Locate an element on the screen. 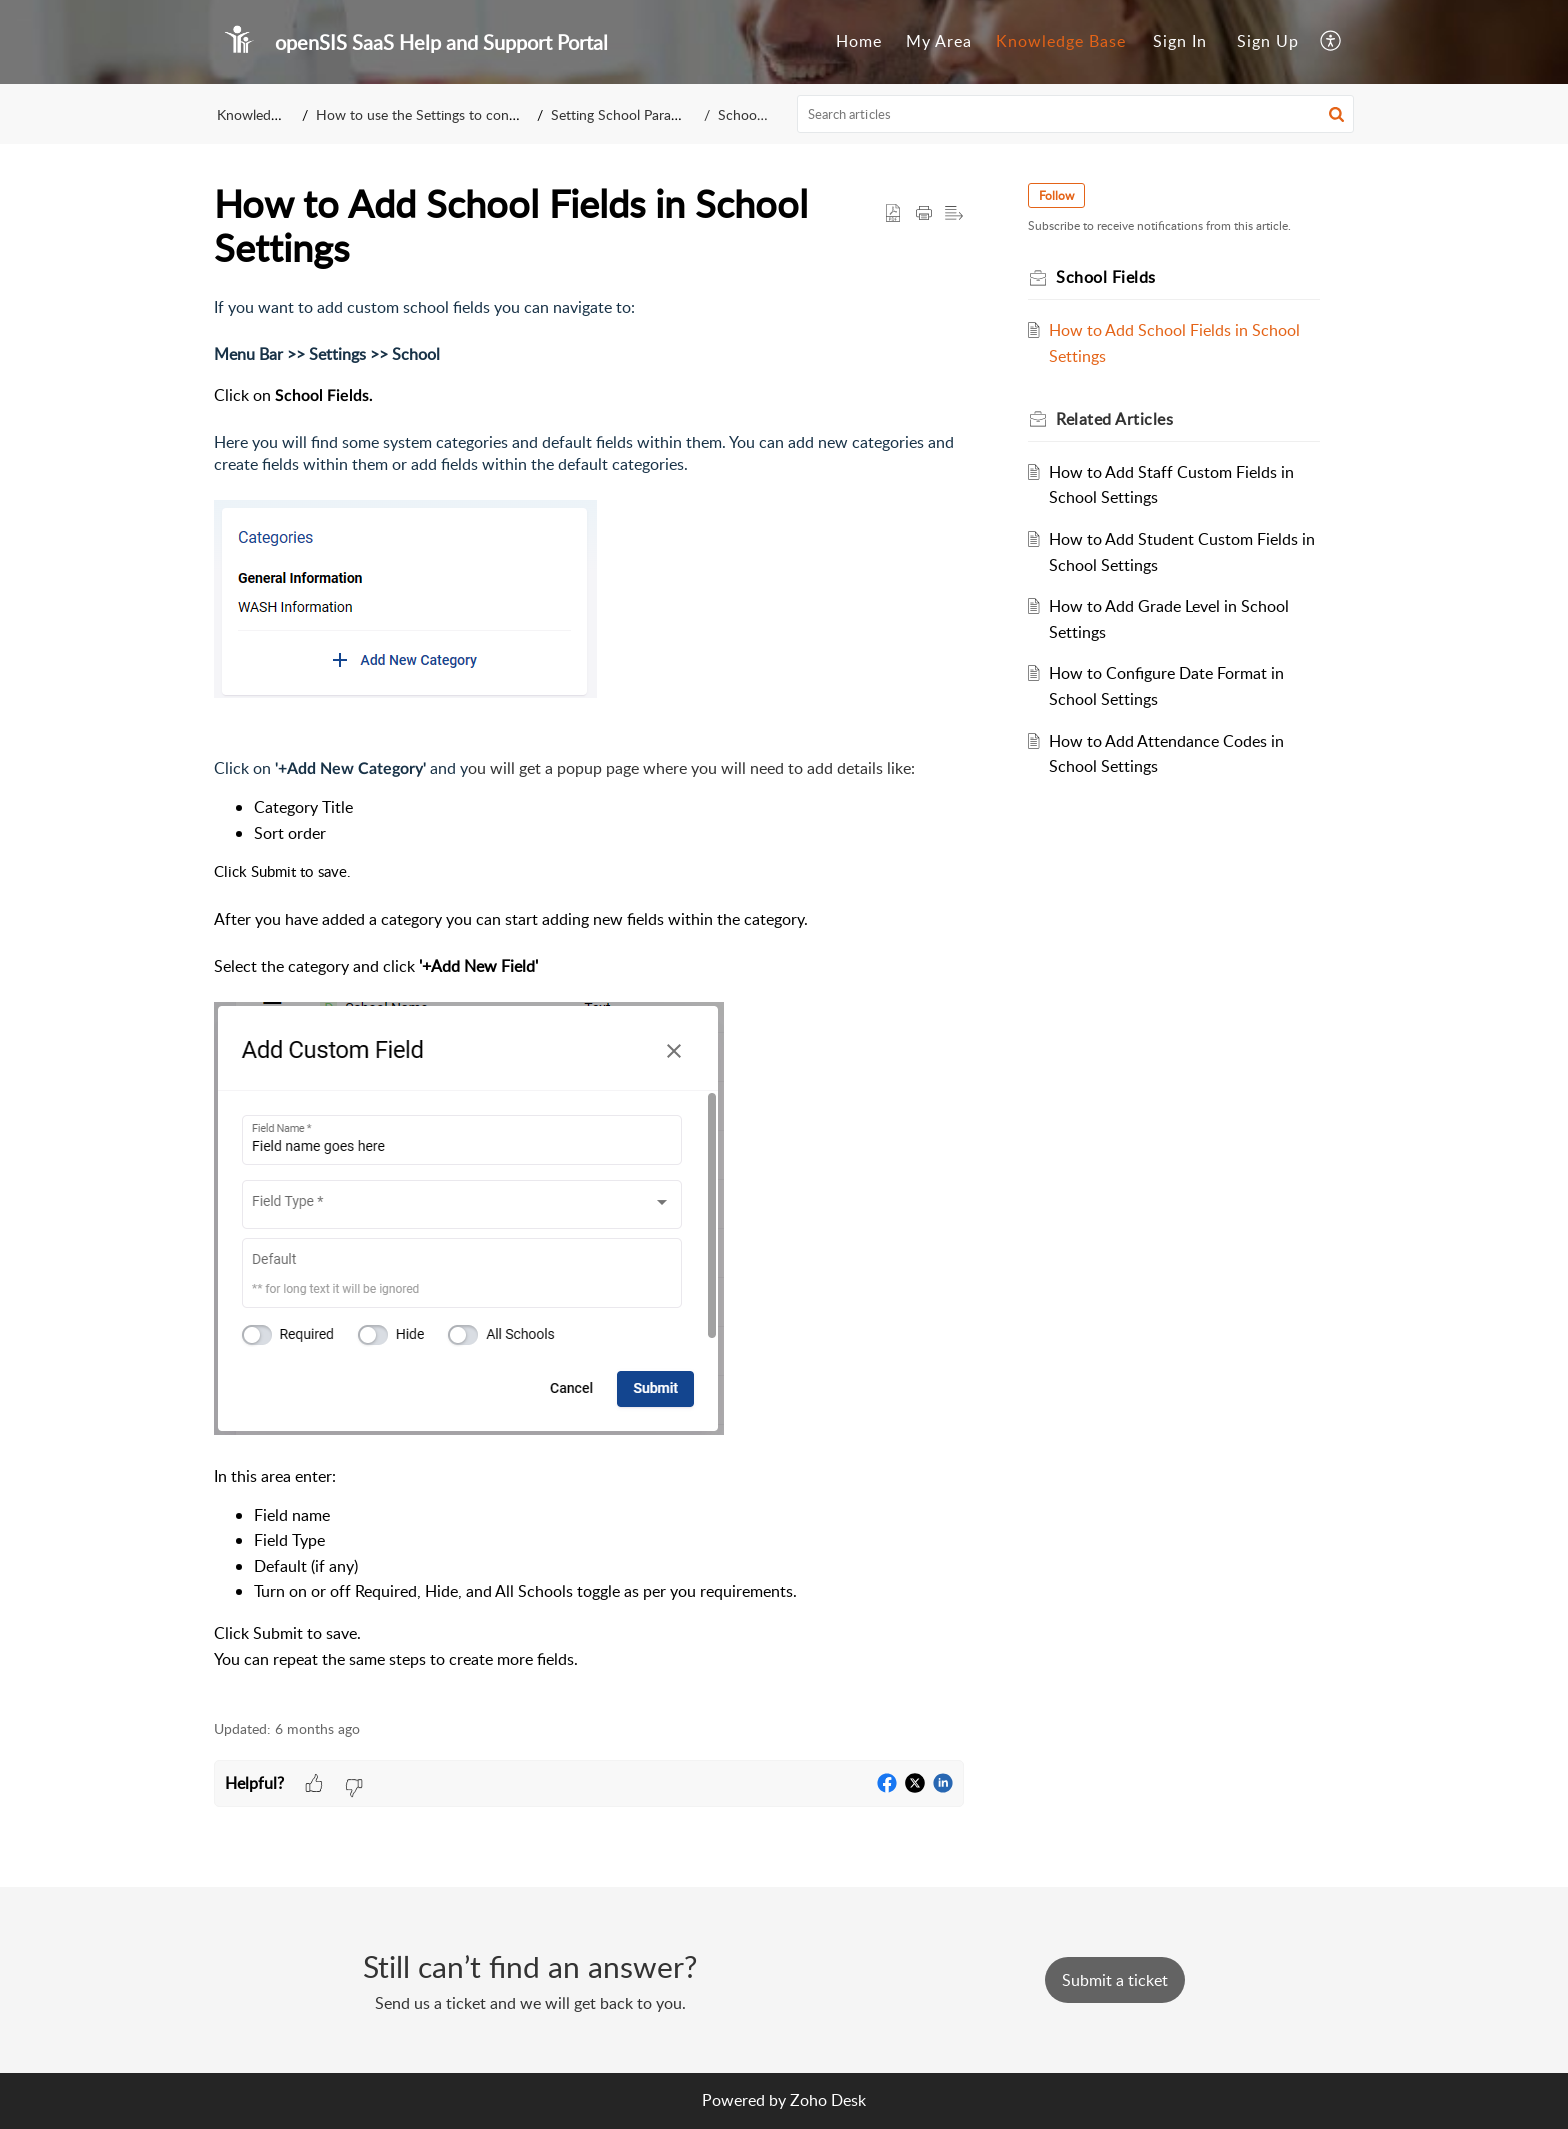 The image size is (1568, 2129). [button] is located at coordinates (1331, 42).